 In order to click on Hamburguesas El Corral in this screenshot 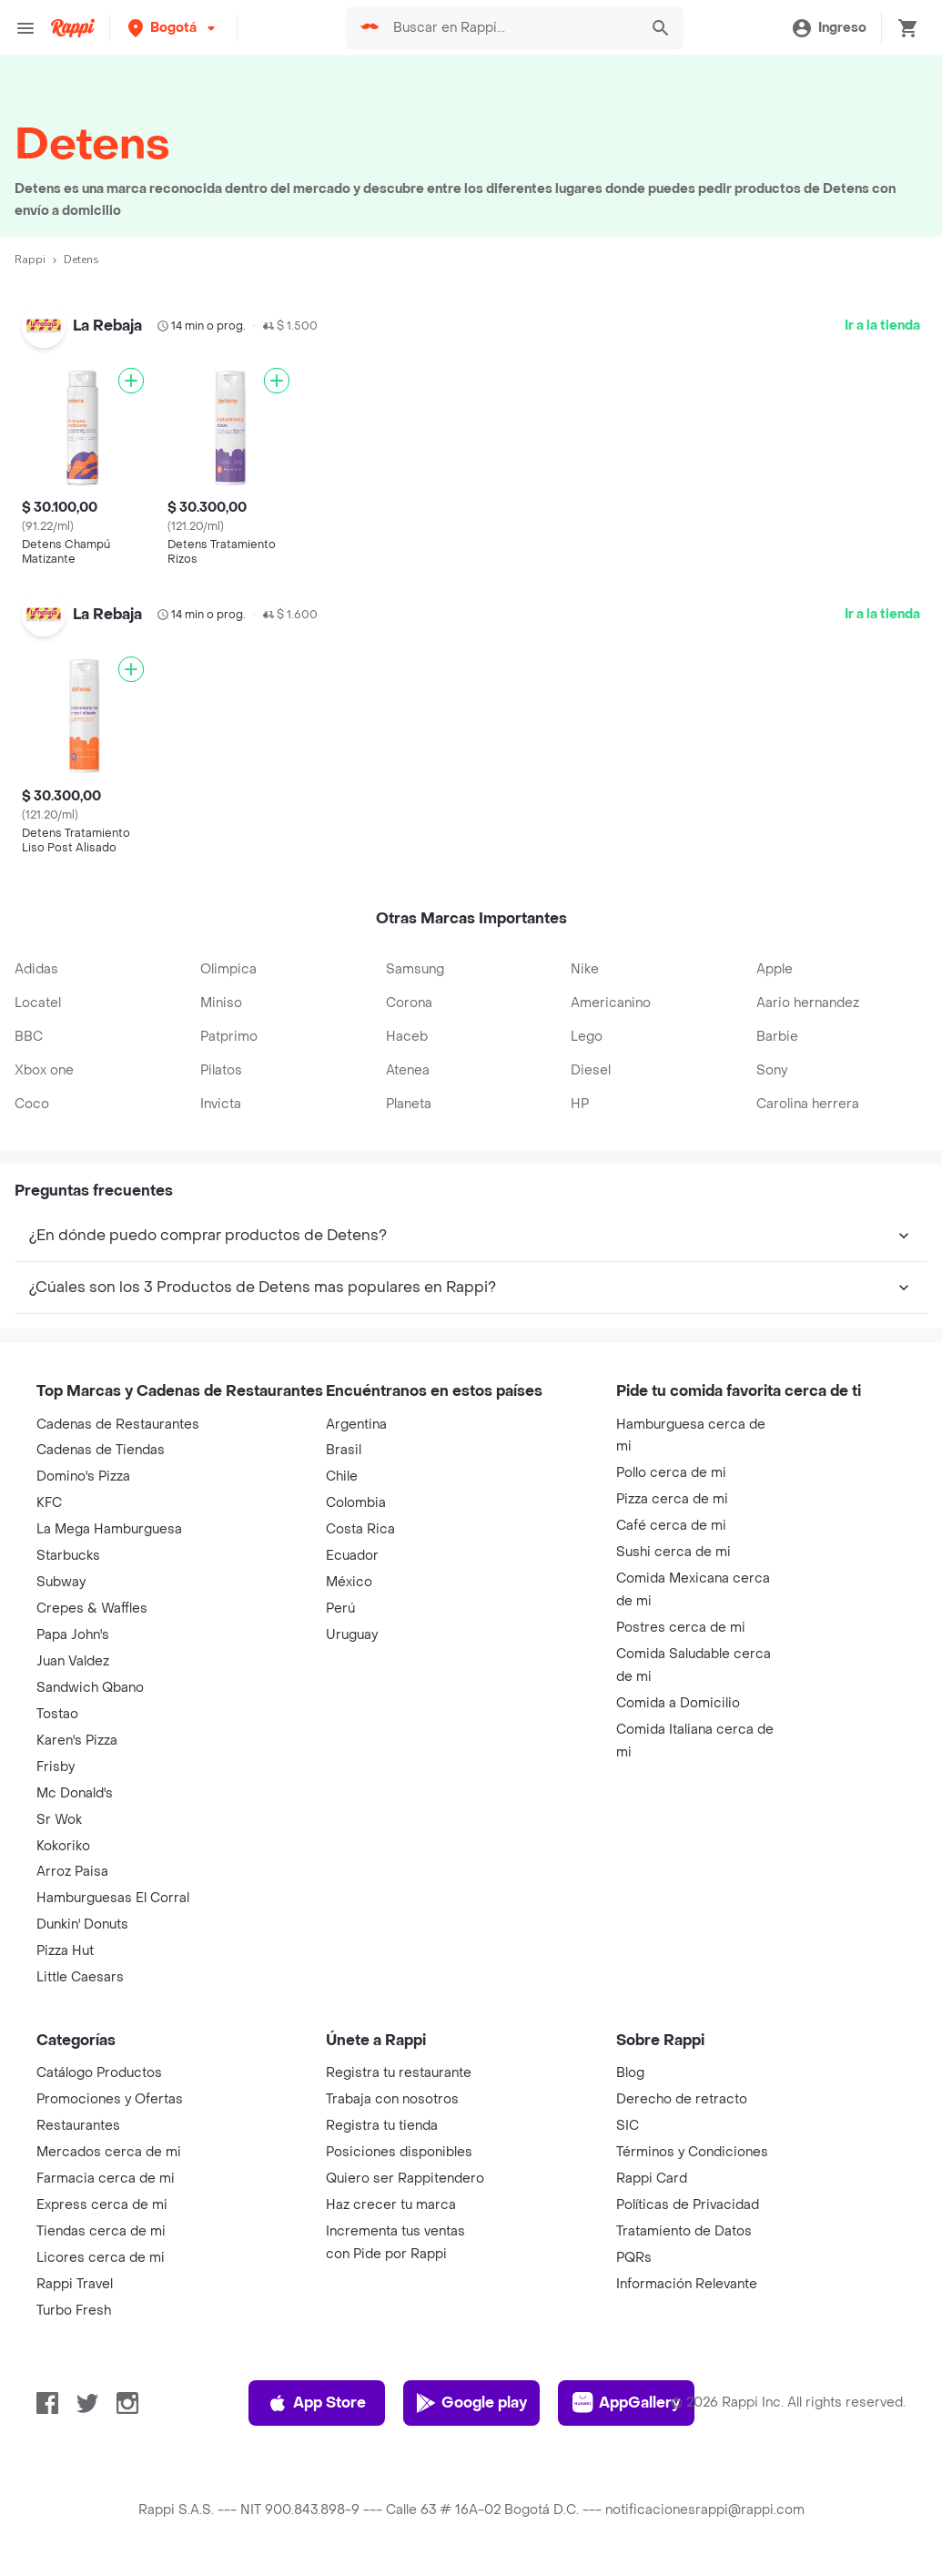, I will do `click(112, 1898)`.